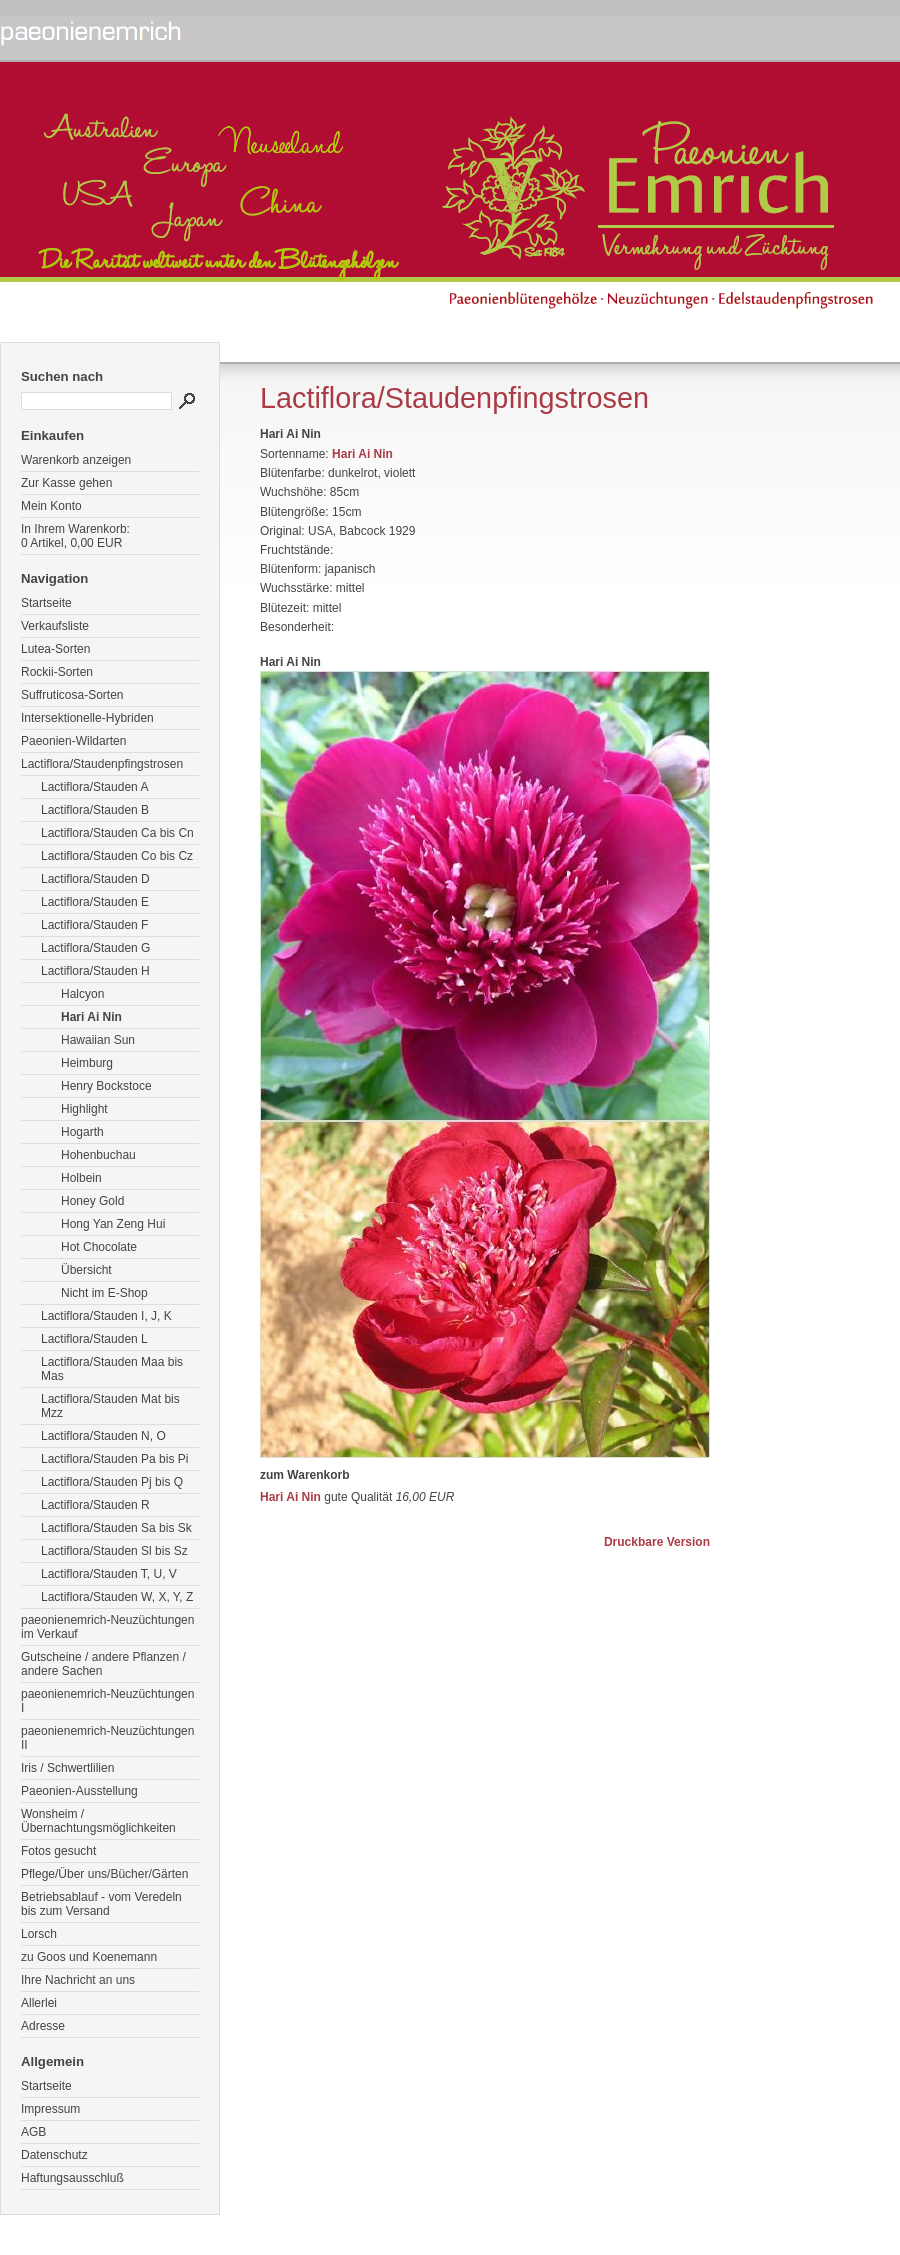 Image resolution: width=900 pixels, height=2255 pixels. What do you see at coordinates (95, 810) in the screenshot?
I see `Lactiflora/Stauden B` at bounding box center [95, 810].